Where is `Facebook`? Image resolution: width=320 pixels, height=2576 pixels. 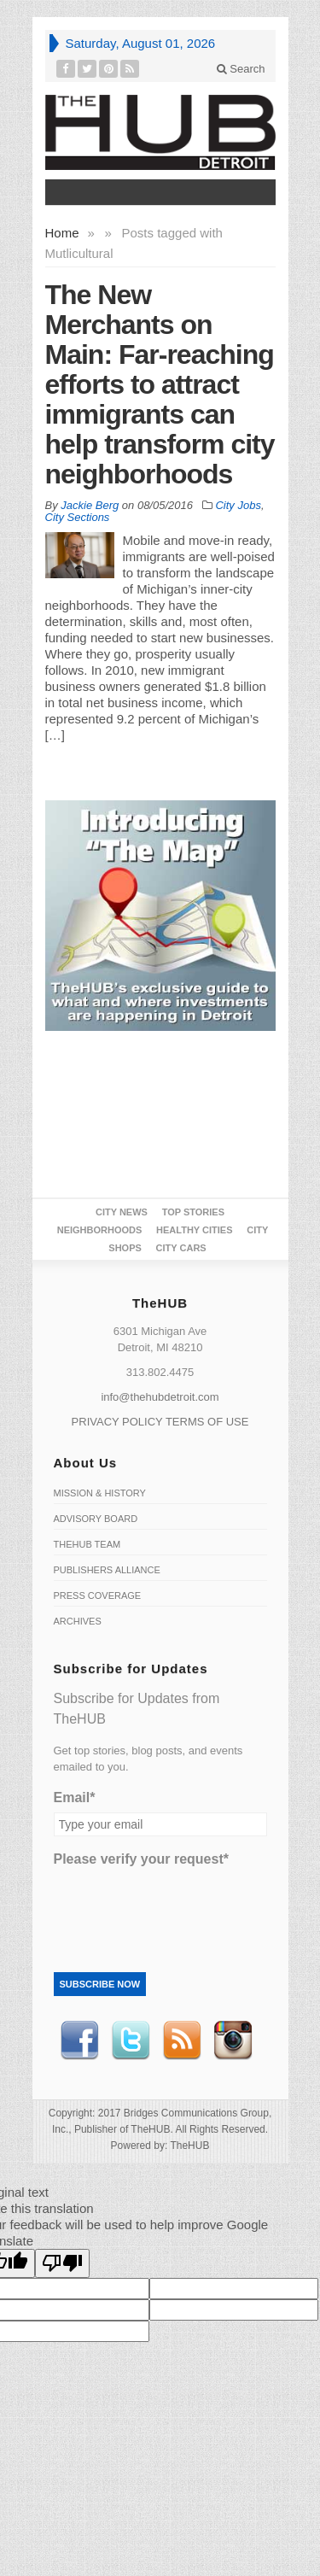
Facebook is located at coordinates (79, 2040).